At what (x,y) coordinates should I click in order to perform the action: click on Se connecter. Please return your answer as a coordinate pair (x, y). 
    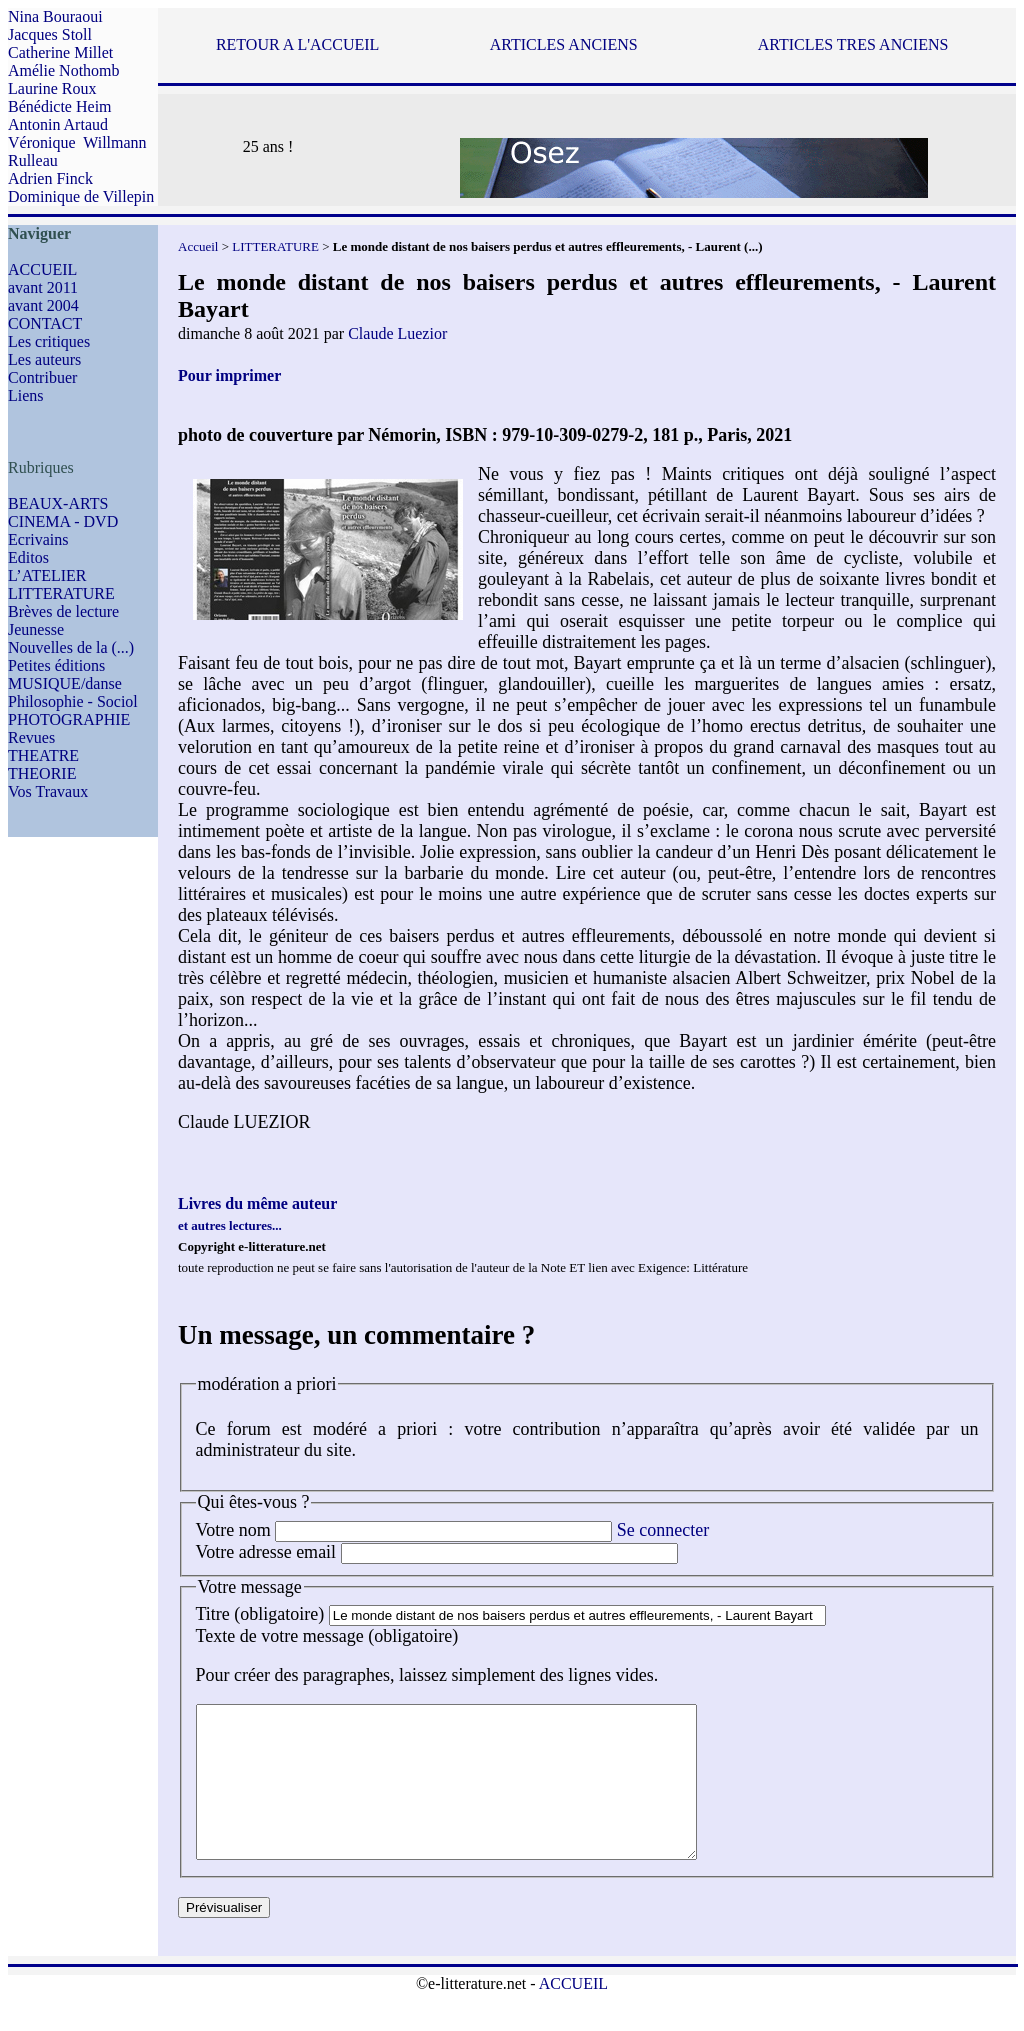
    Looking at the image, I should click on (663, 1530).